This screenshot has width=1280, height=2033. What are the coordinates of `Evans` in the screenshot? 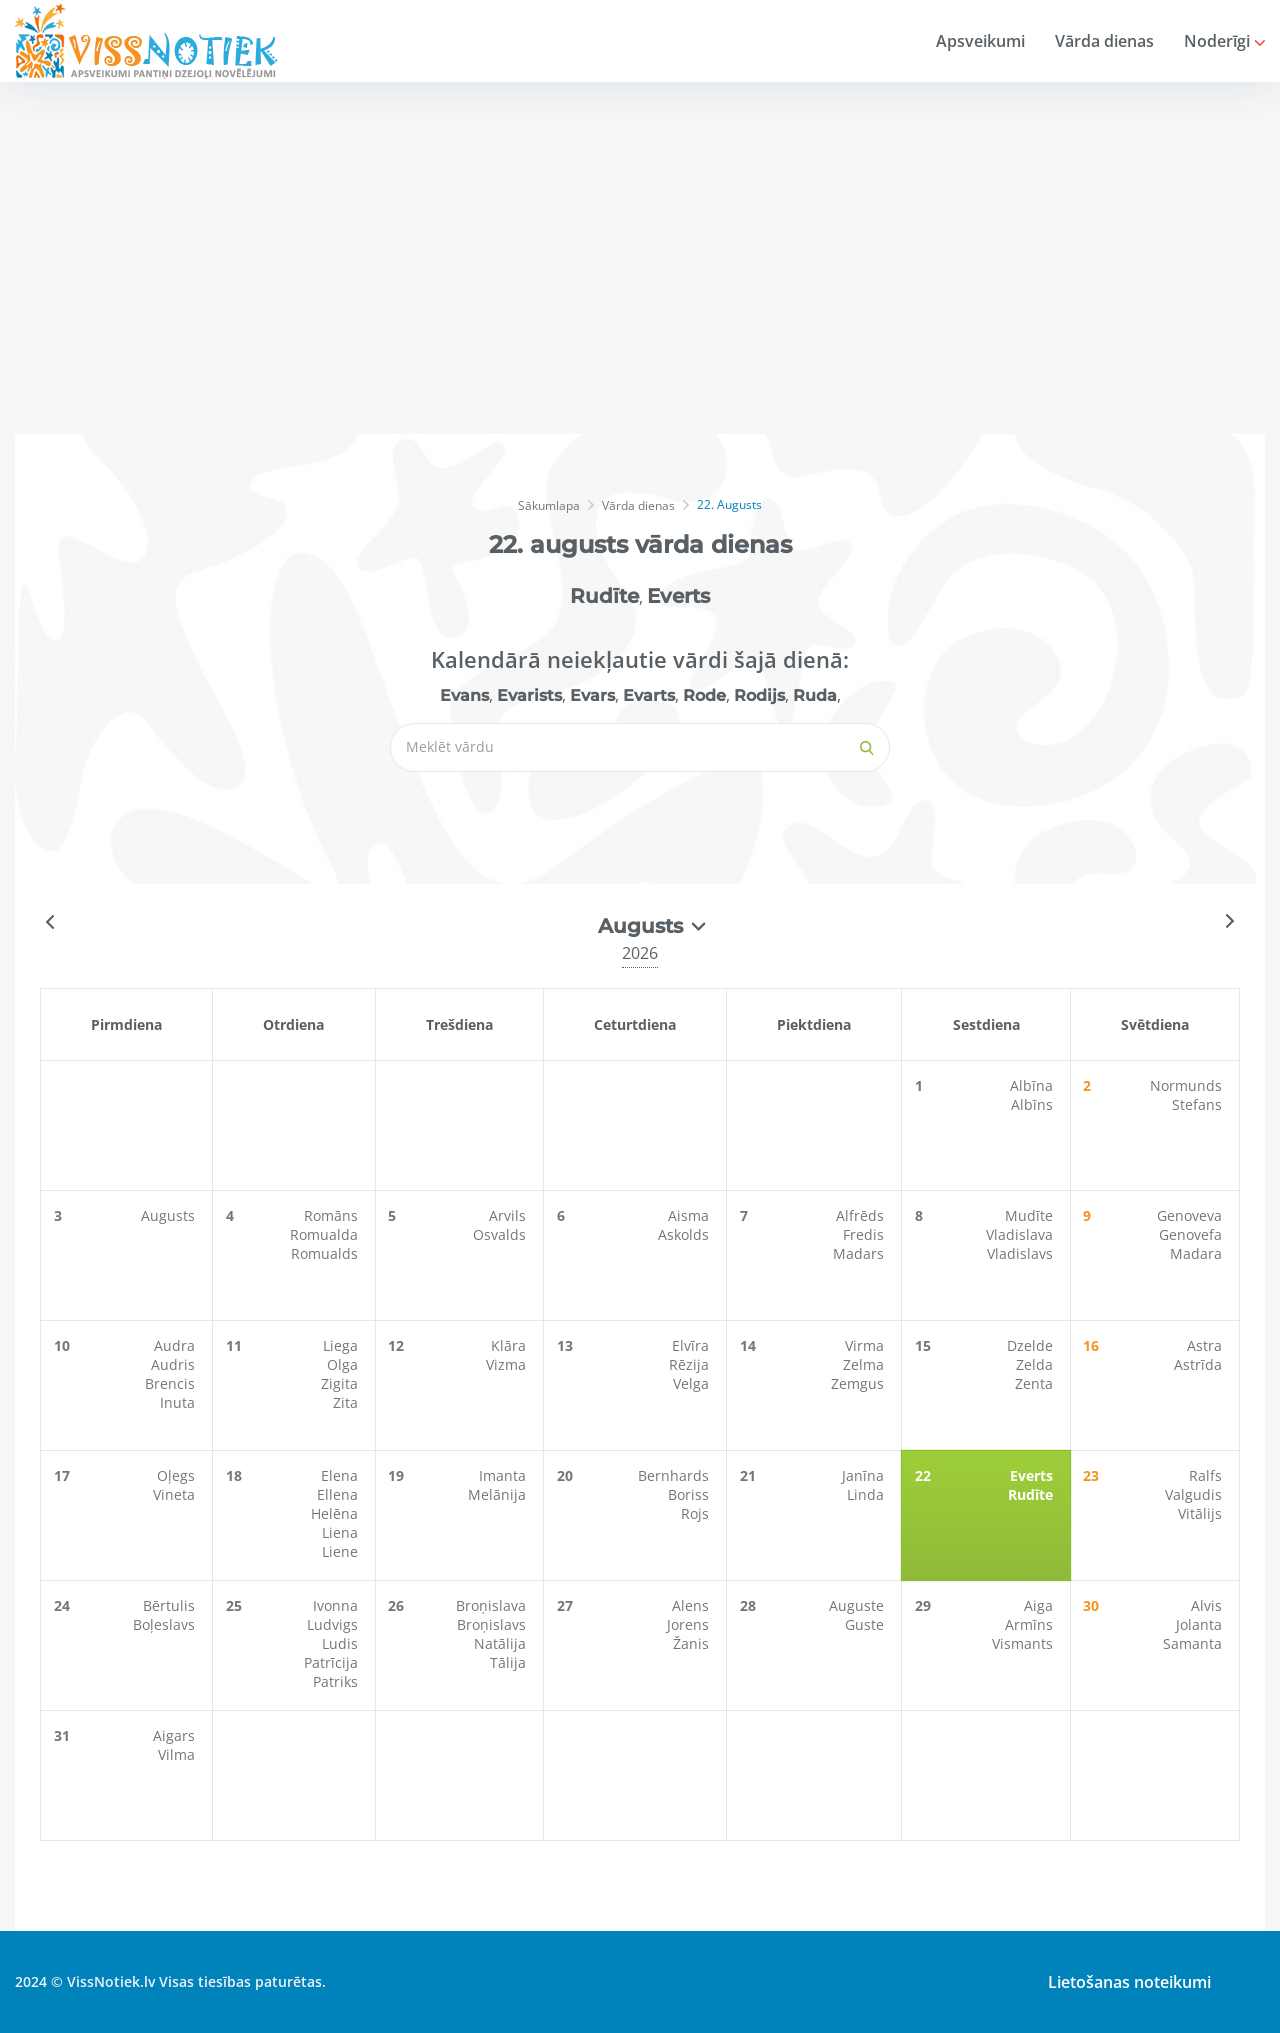 It's located at (464, 695).